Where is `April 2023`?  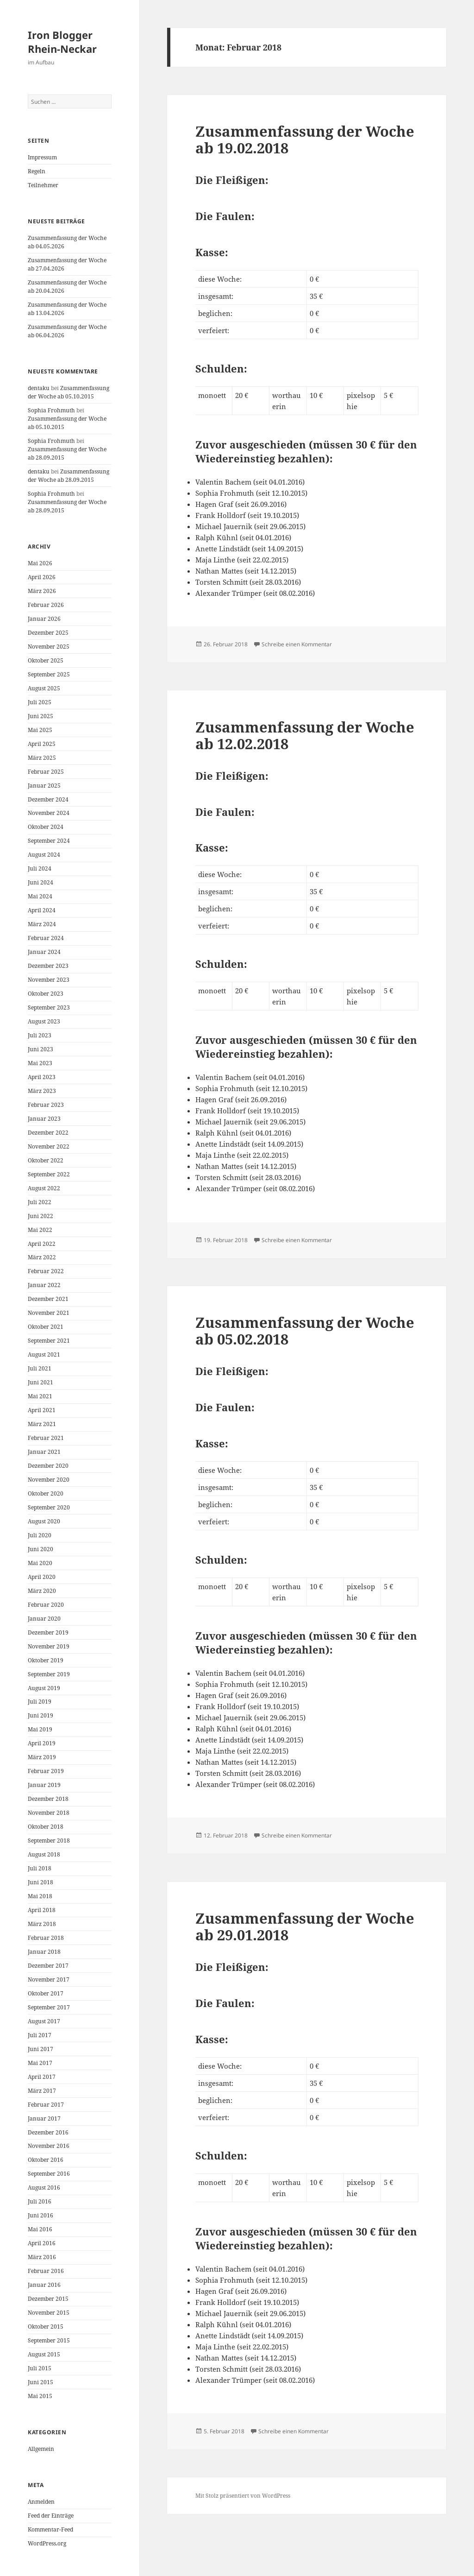 April 2023 is located at coordinates (42, 1077).